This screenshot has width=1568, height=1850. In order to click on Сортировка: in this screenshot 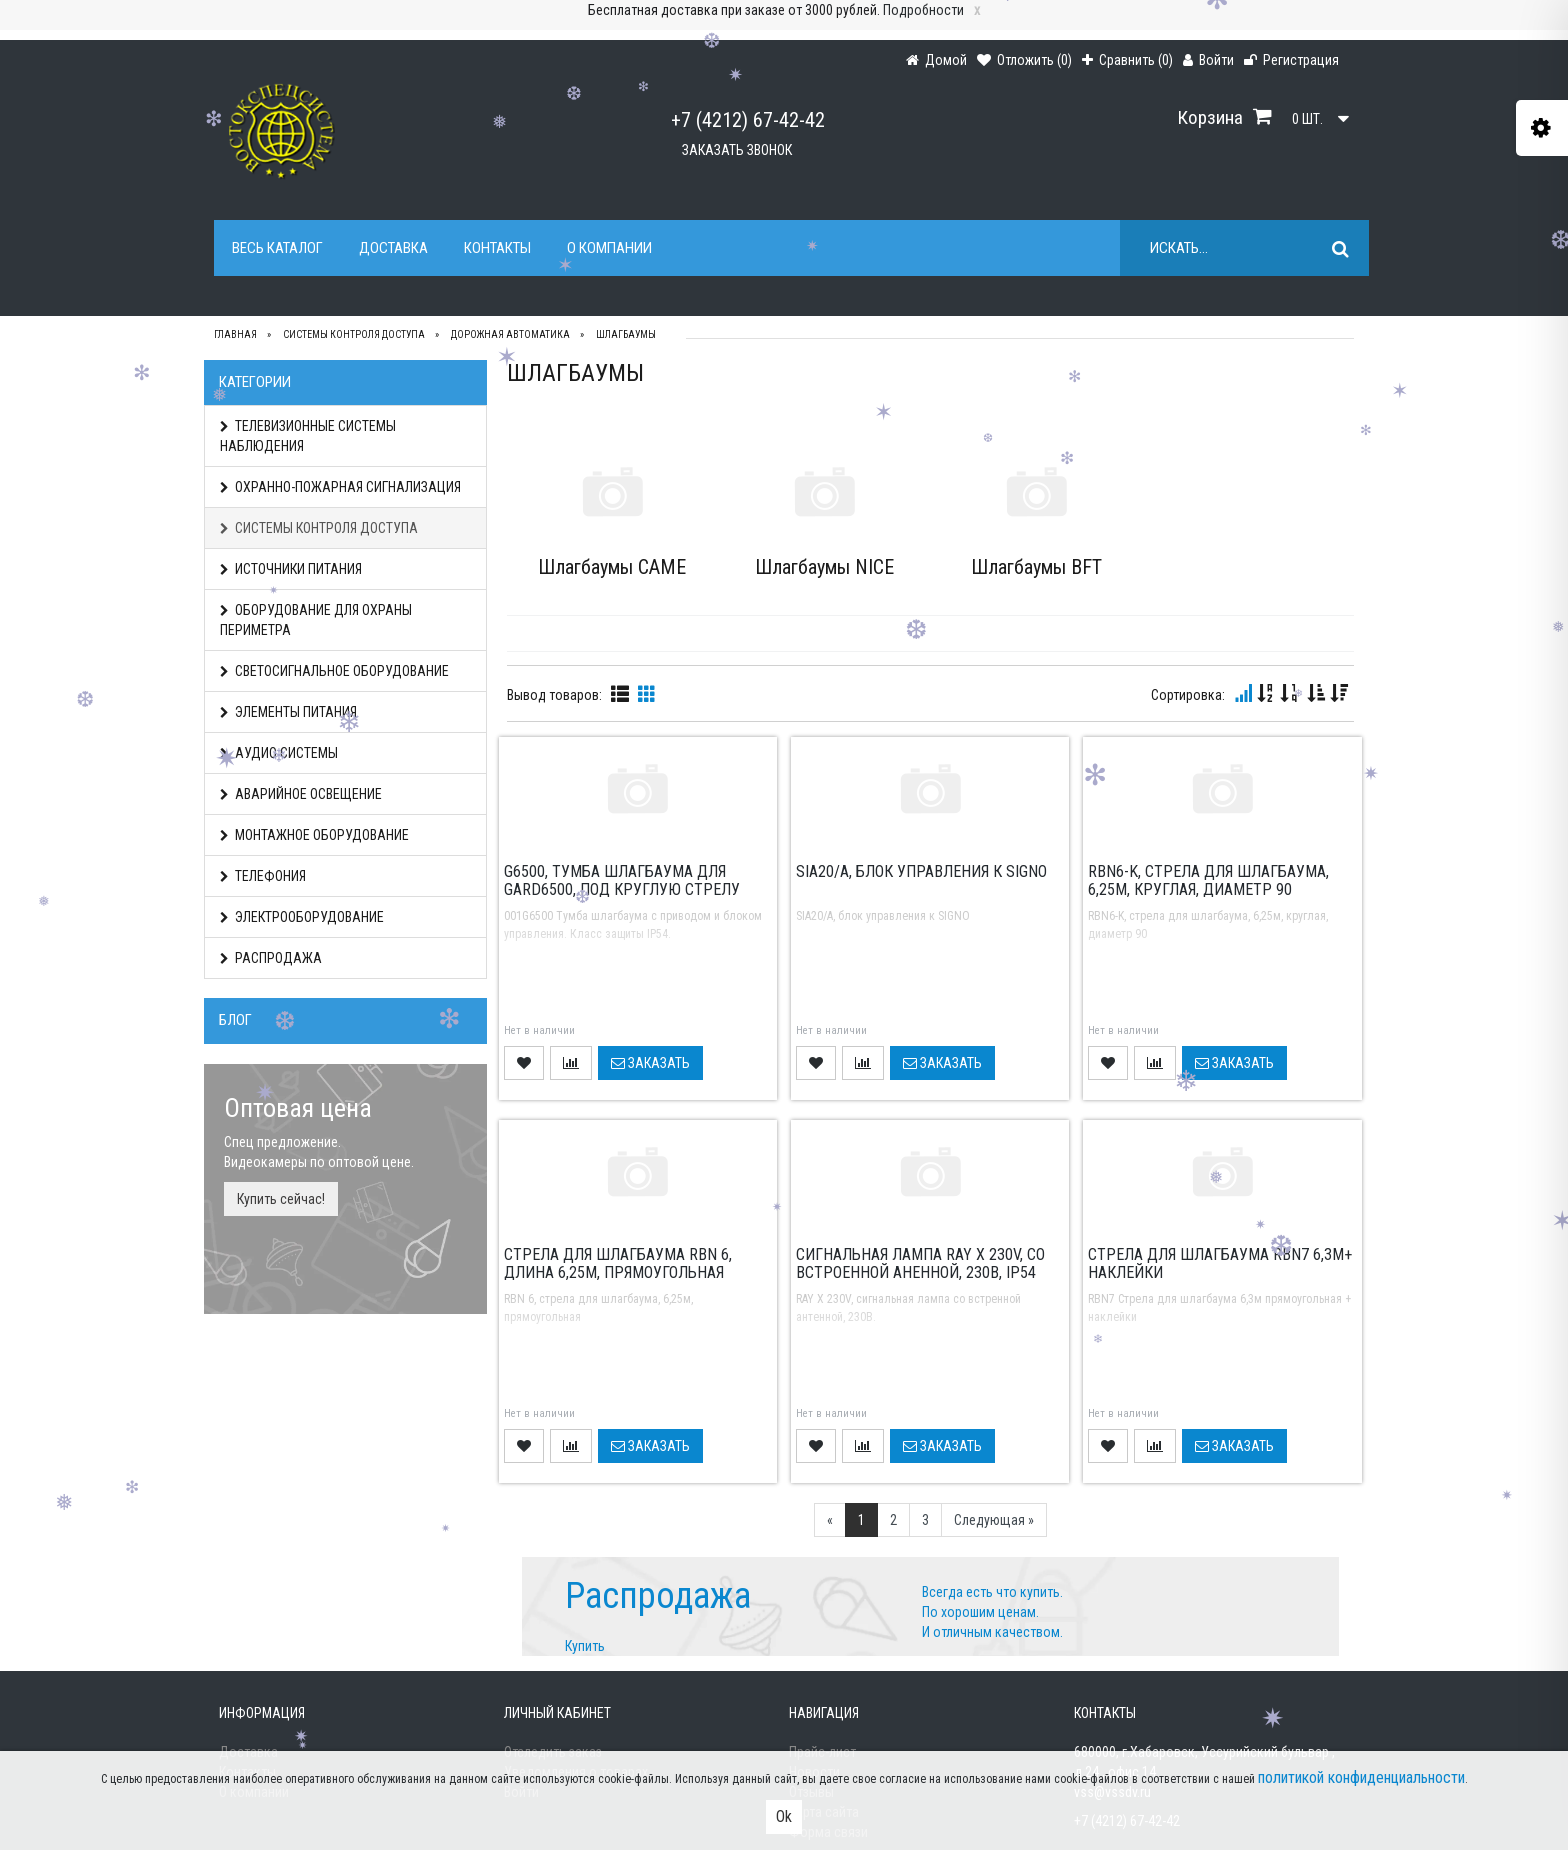, I will do `click(1188, 695)`.